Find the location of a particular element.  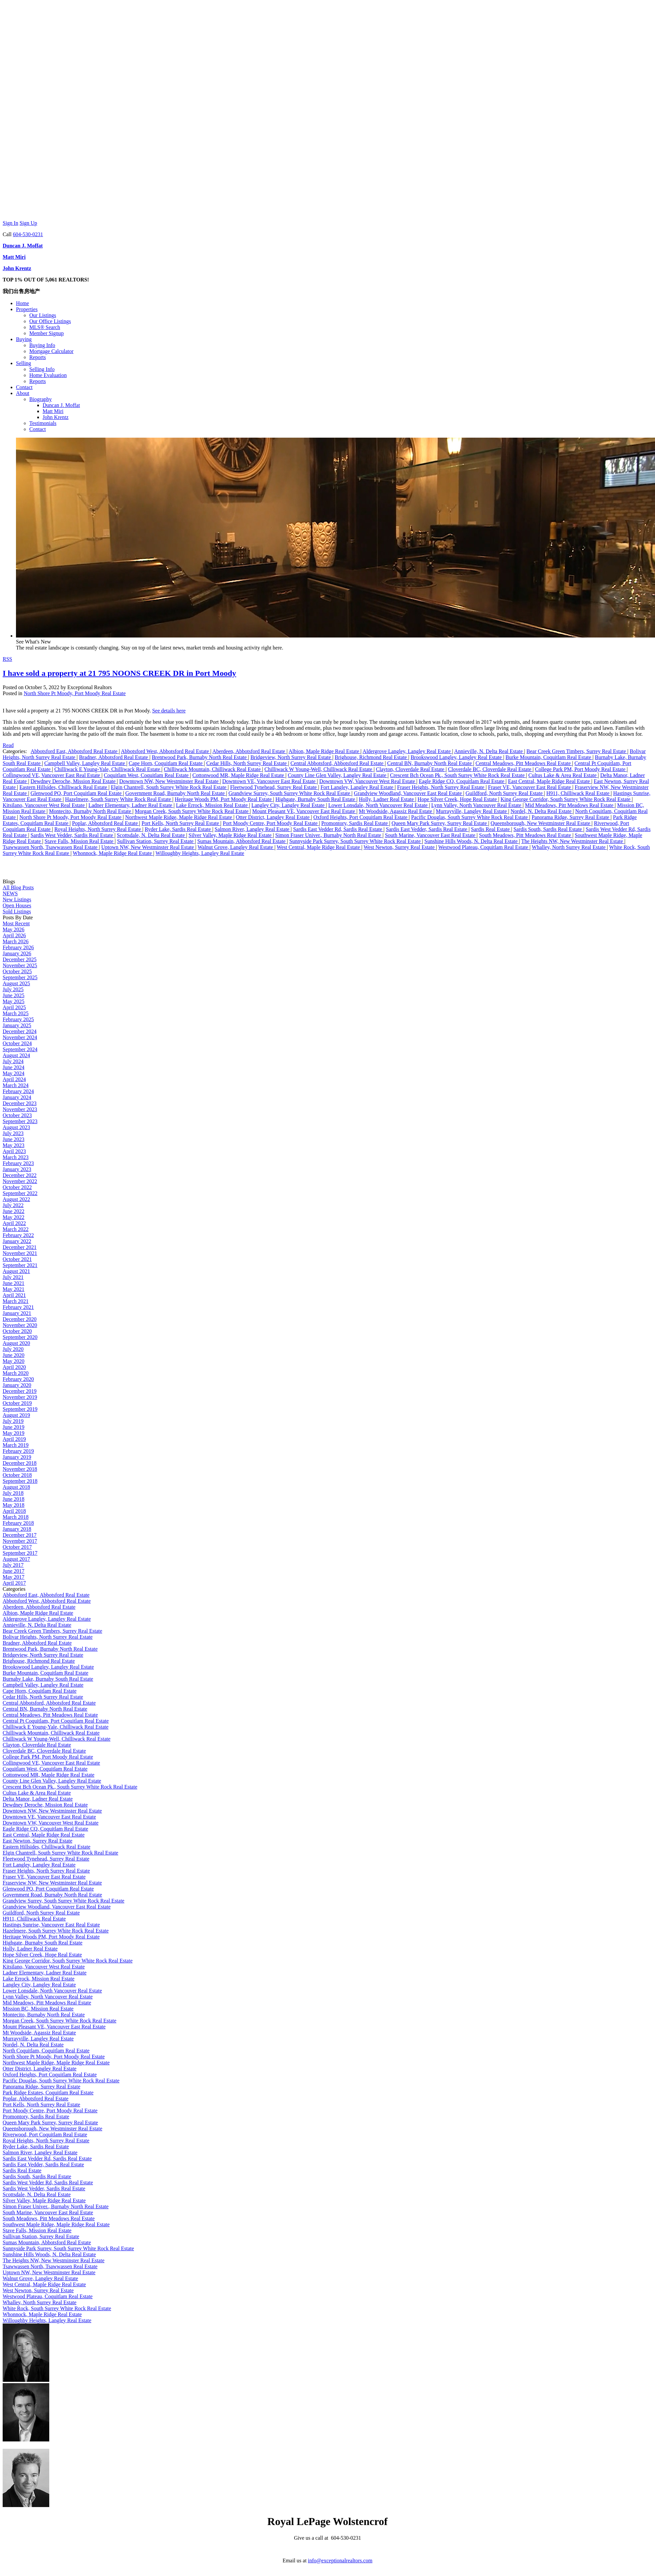

Downtown NW, New Westminster Real Estate is located at coordinates (169, 781).